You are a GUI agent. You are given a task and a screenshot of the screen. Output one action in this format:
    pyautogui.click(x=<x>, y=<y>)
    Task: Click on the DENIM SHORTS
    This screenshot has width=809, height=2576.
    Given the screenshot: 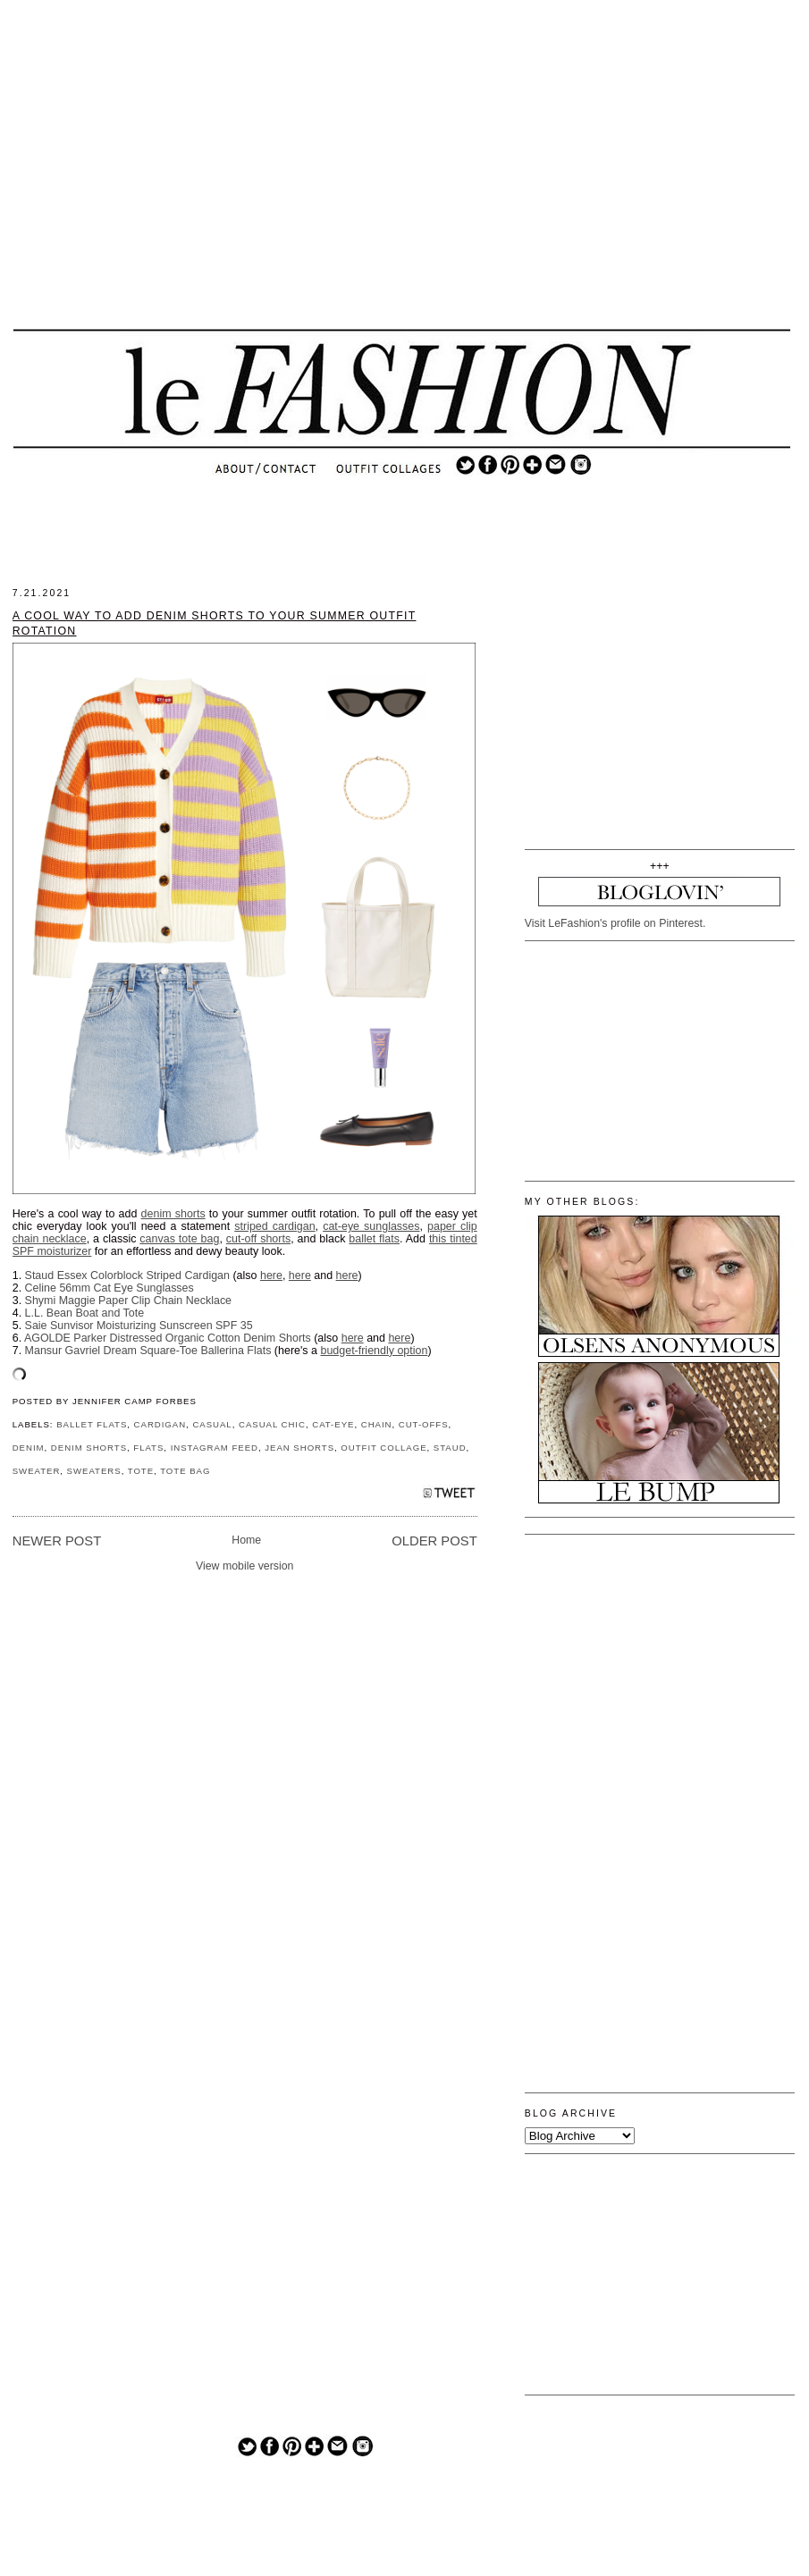 What is the action you would take?
    pyautogui.click(x=89, y=1447)
    